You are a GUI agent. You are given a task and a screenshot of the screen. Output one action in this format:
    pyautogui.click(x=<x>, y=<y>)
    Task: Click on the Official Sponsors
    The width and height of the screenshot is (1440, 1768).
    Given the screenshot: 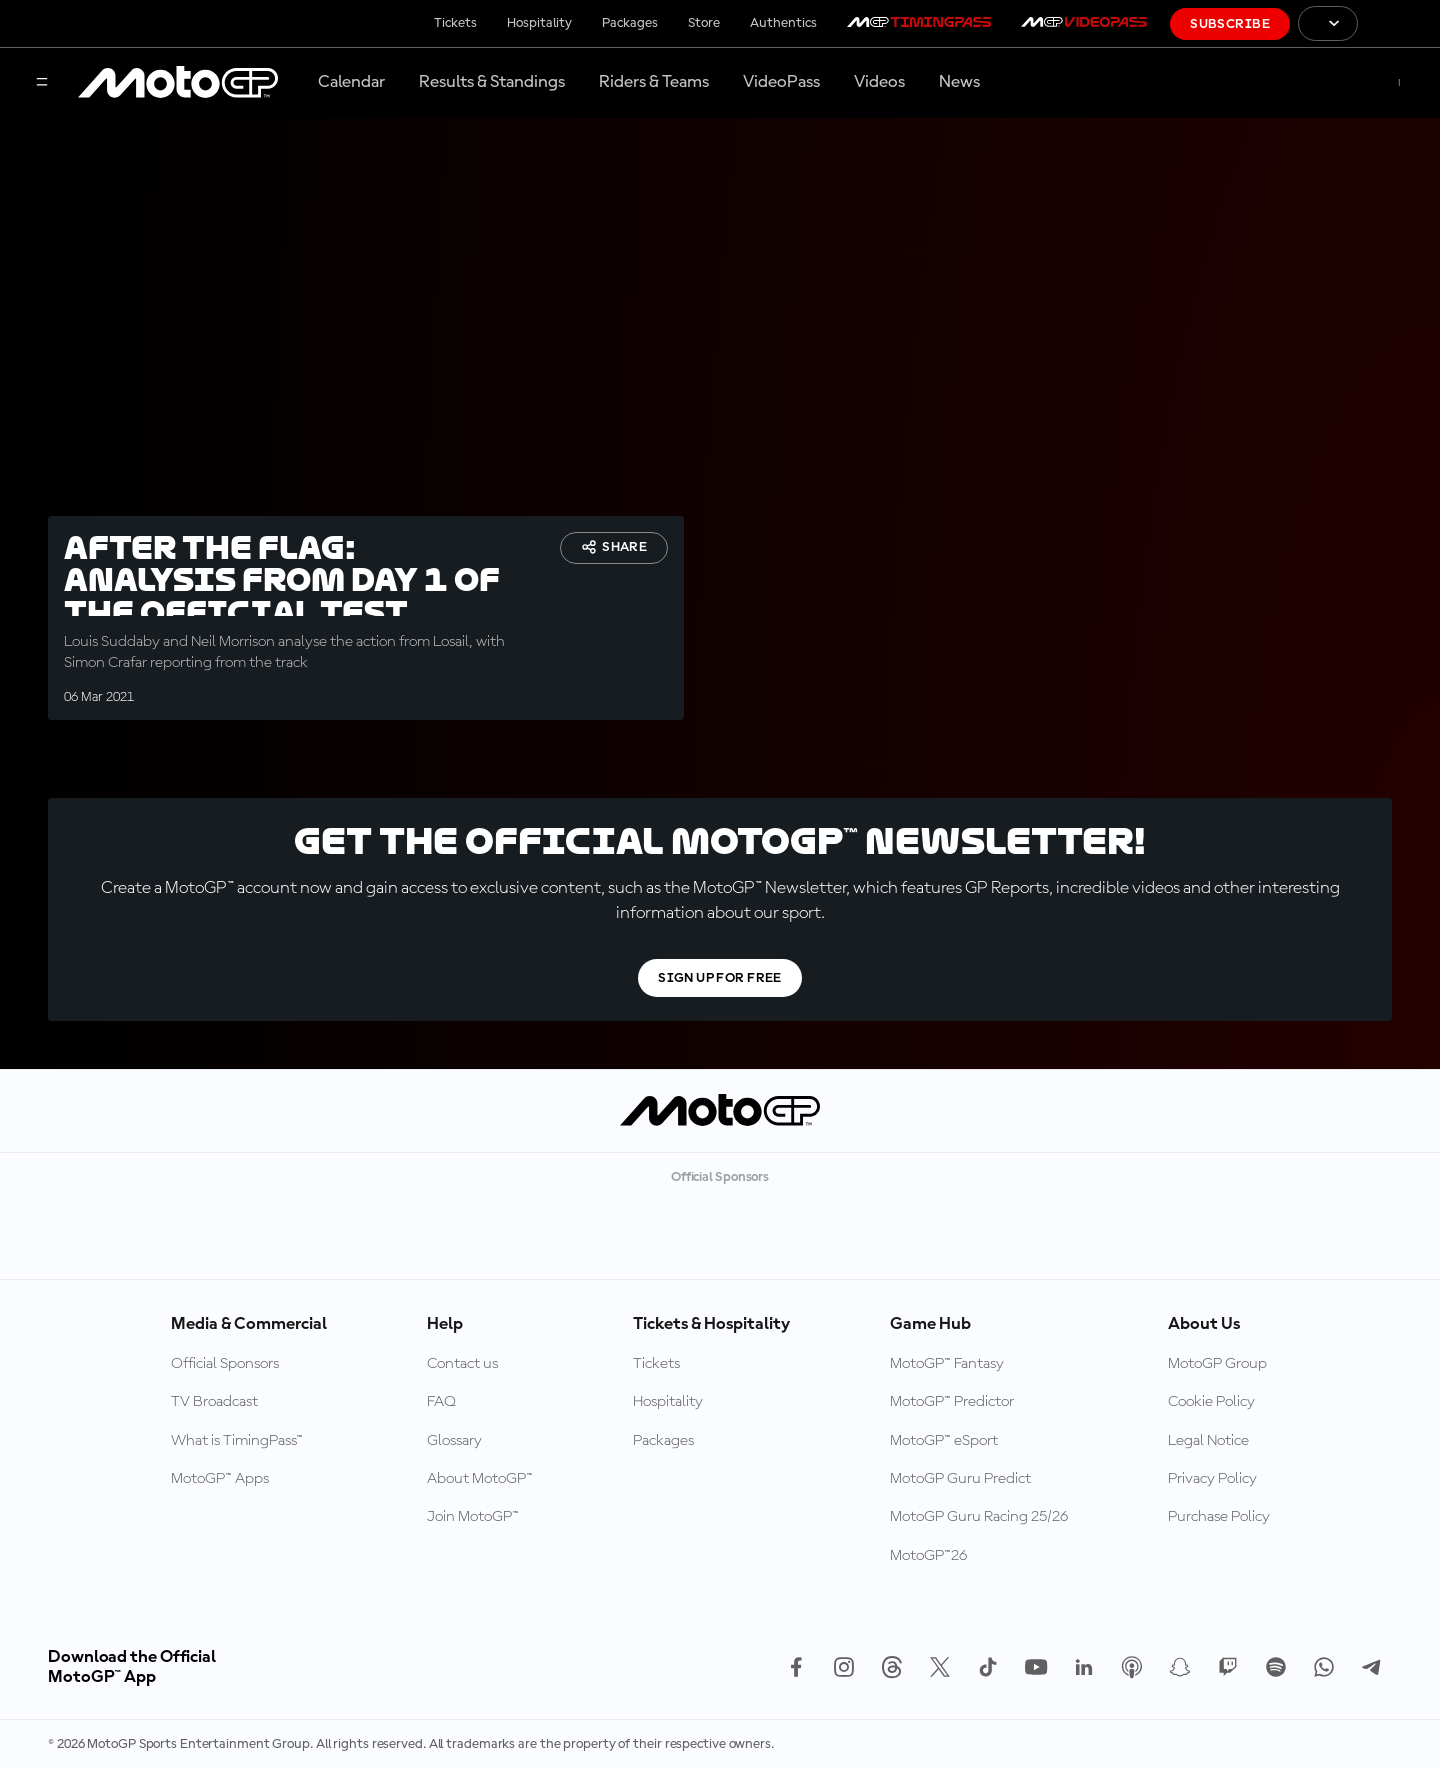 What is the action you would take?
    pyautogui.click(x=225, y=1364)
    